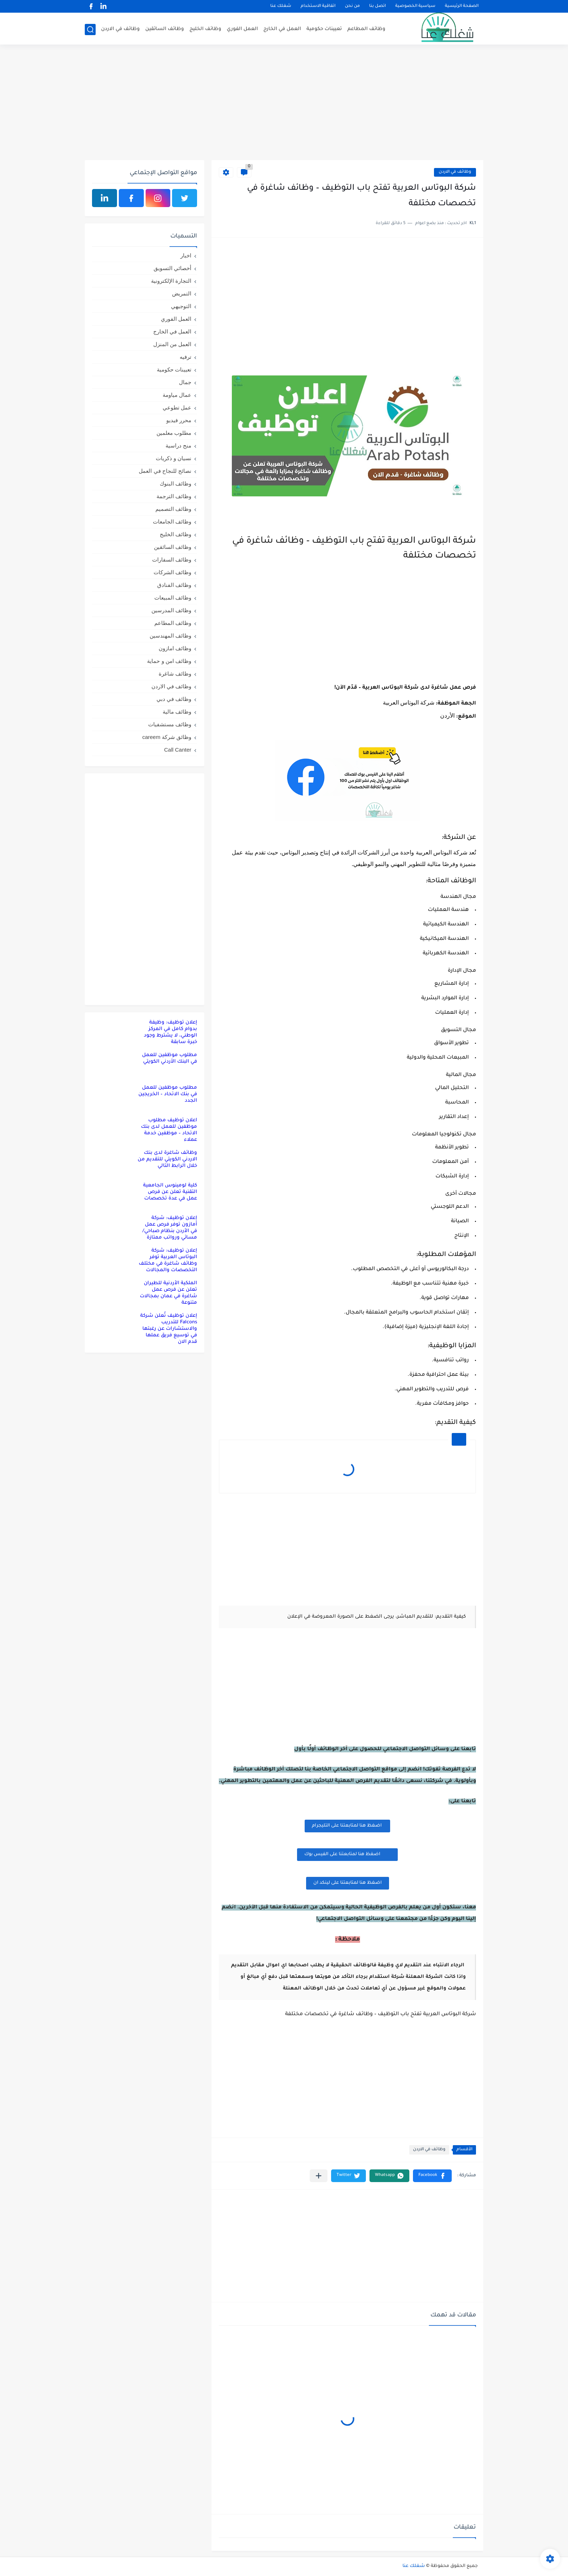 This screenshot has height=2576, width=568. I want to click on عمال مياومة, so click(177, 395).